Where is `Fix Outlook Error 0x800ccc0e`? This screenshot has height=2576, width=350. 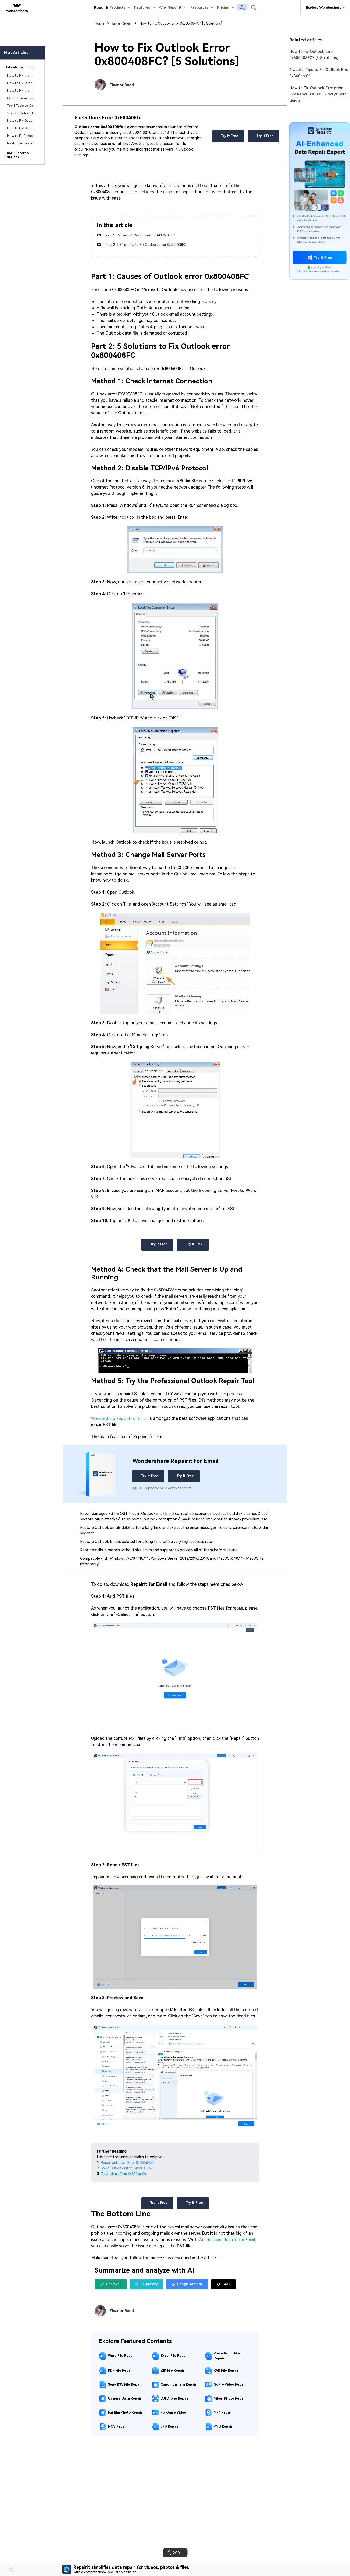 Fix Outlook Error 0x800ccc0e is located at coordinates (126, 2173).